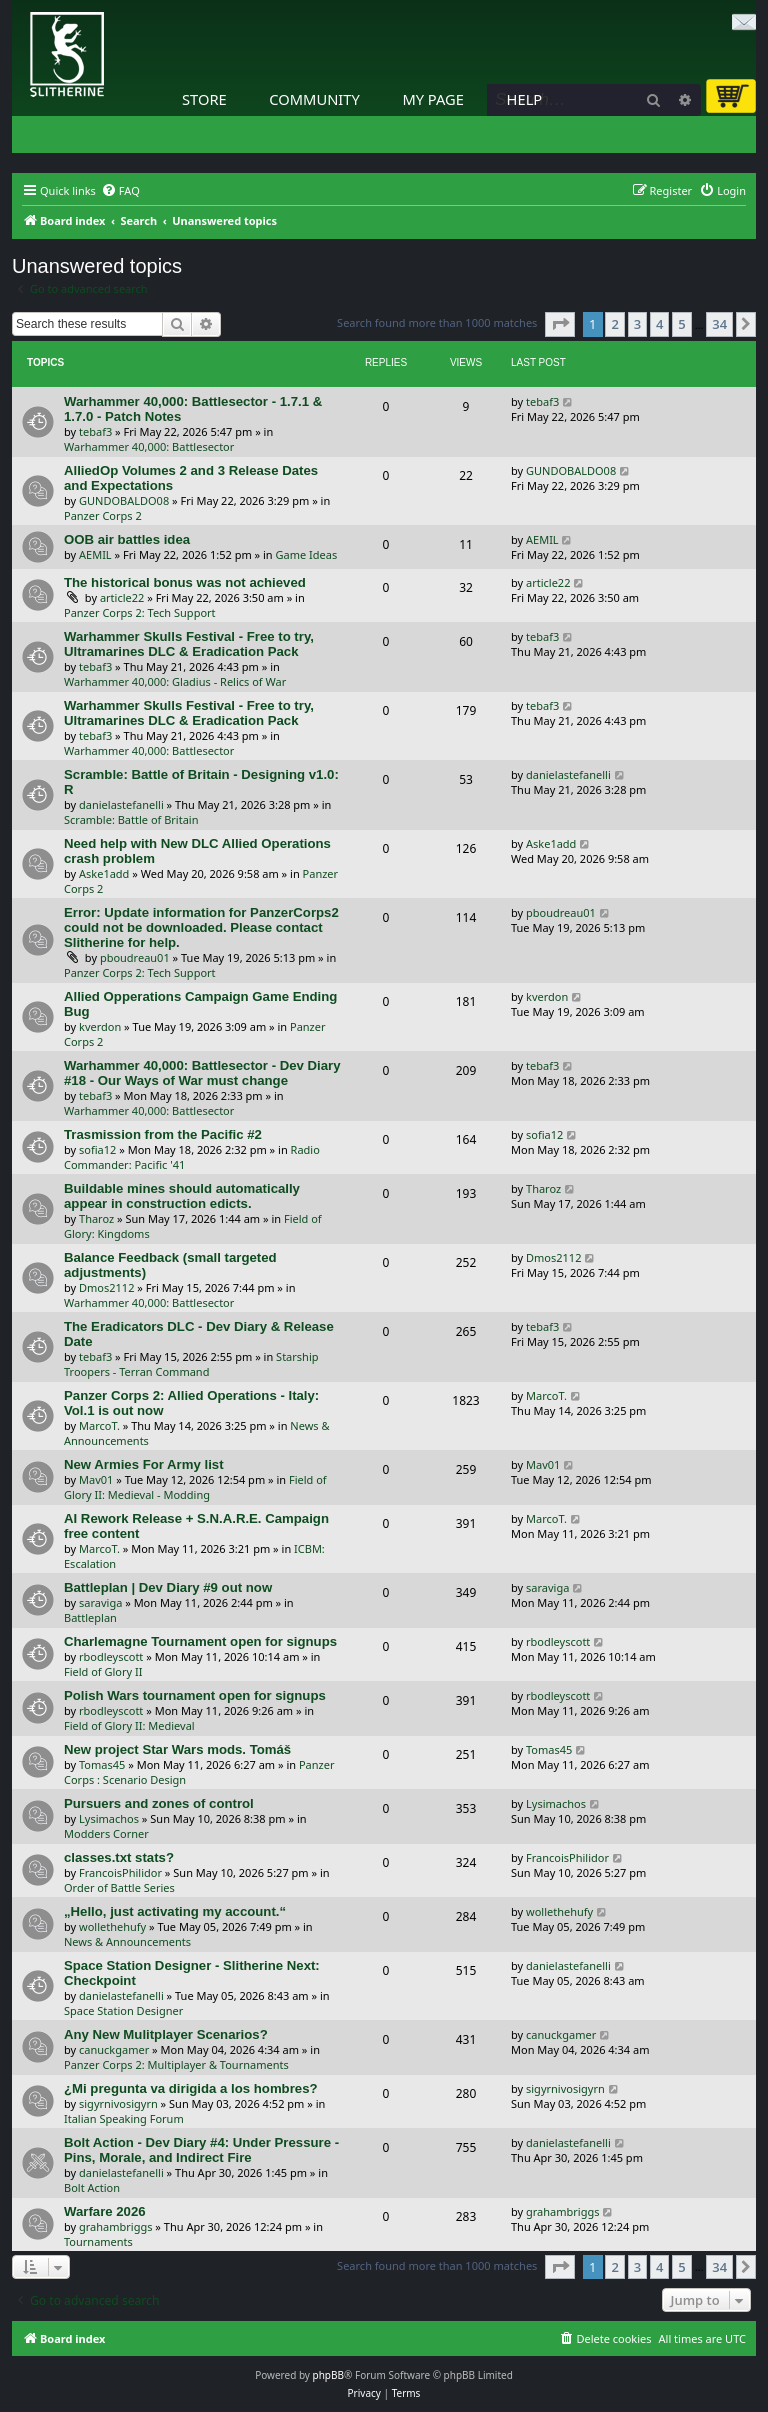 The width and height of the screenshot is (768, 2412). Describe the element at coordinates (202, 1073) in the screenshot. I see `Warhammer 40,000: Battlesector - Dev Diary #18 - Our Ways of War must change` at that location.